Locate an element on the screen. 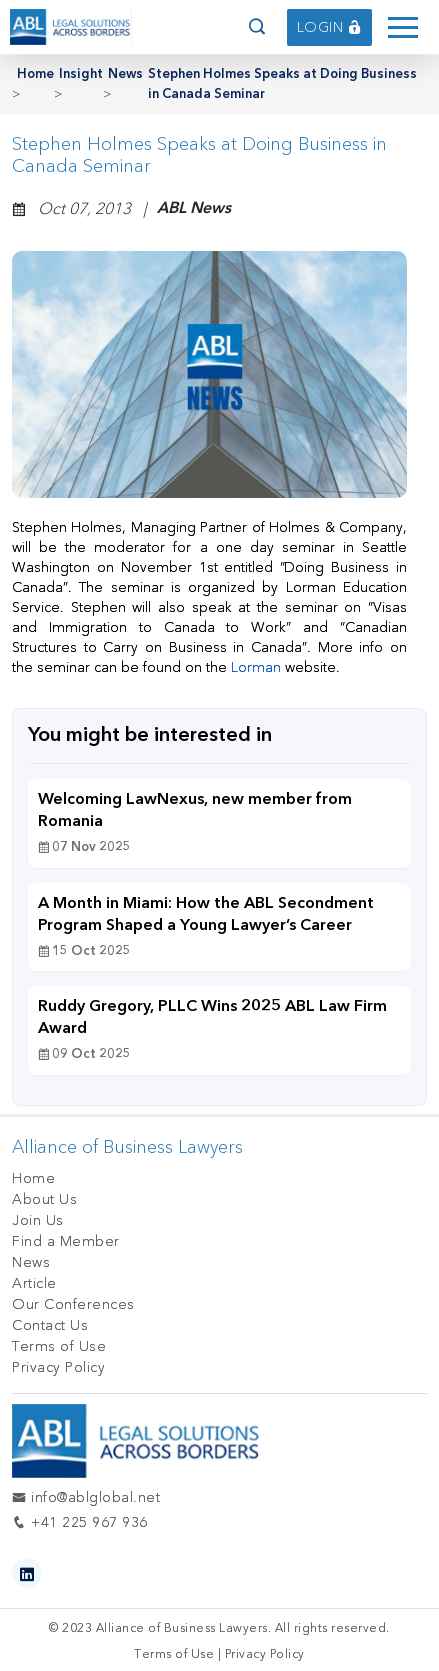  info@ablglobal.net is located at coordinates (86, 1497).